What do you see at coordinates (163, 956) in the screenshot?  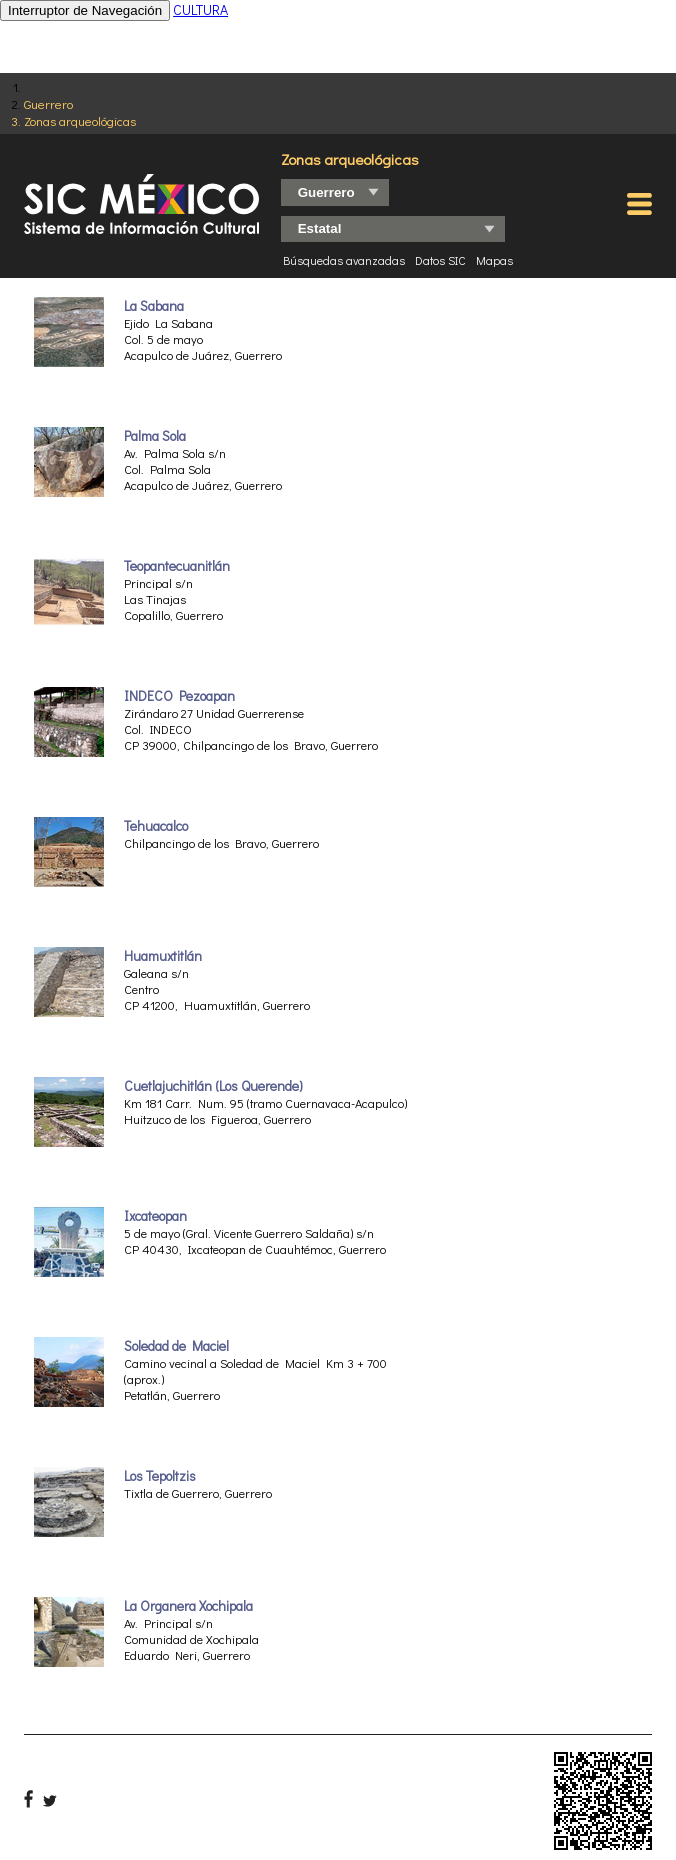 I see `Huamuxtitlán` at bounding box center [163, 956].